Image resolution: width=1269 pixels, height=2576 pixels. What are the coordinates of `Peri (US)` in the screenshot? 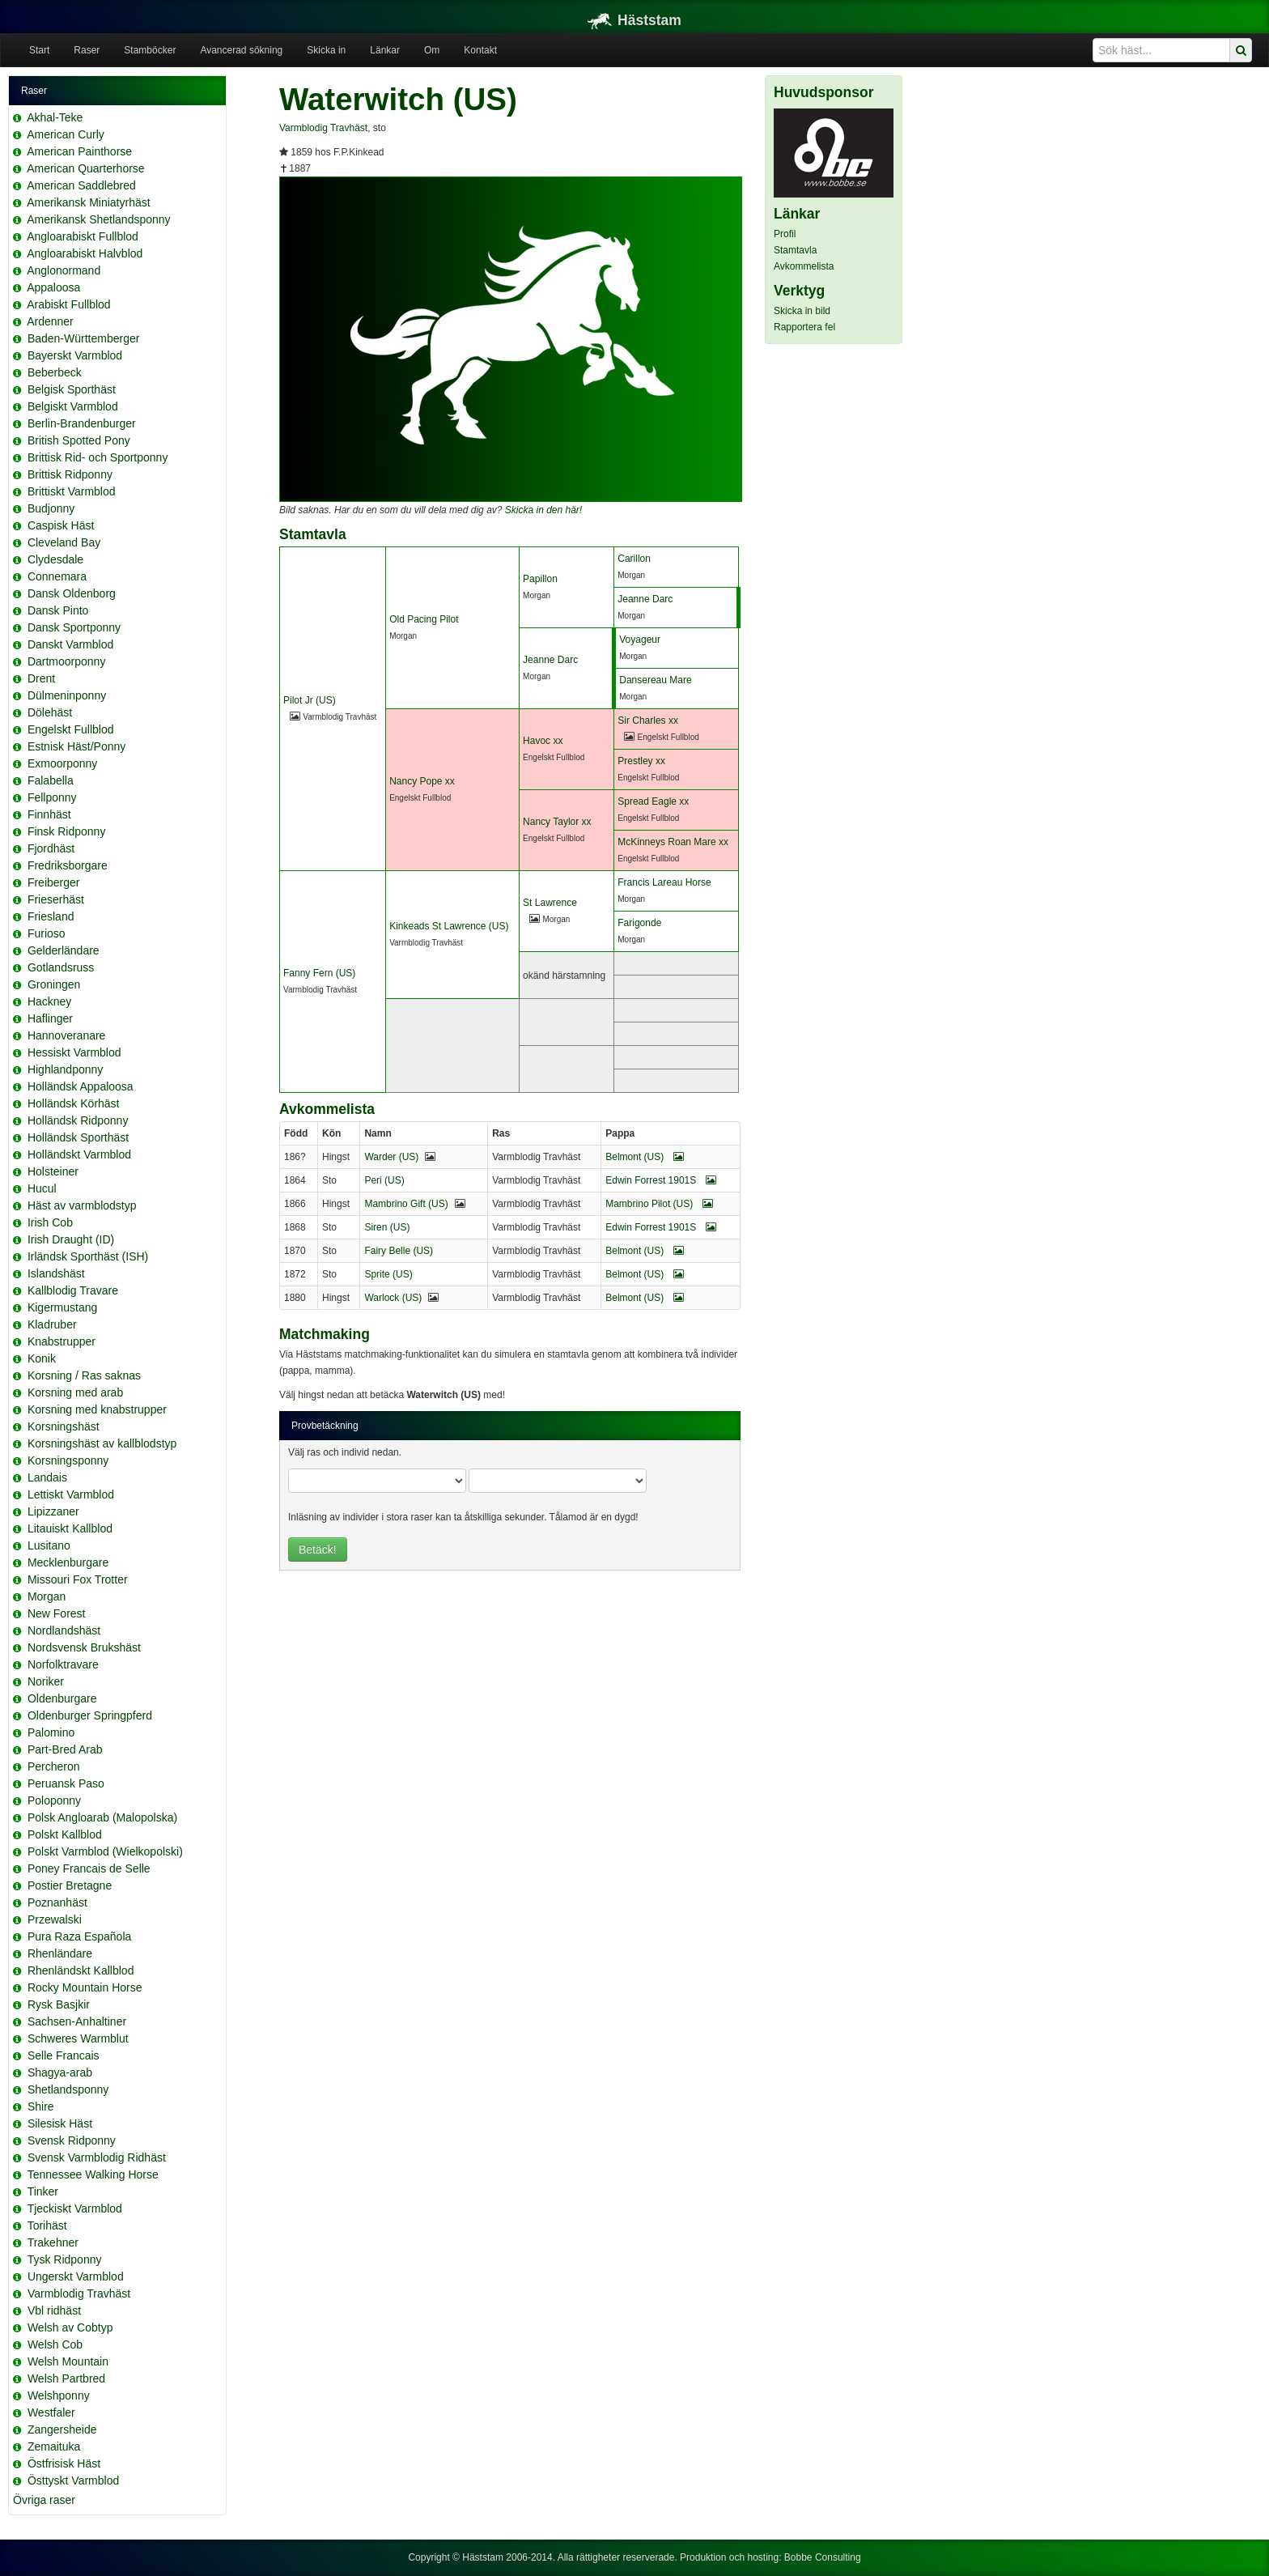 It's located at (384, 1180).